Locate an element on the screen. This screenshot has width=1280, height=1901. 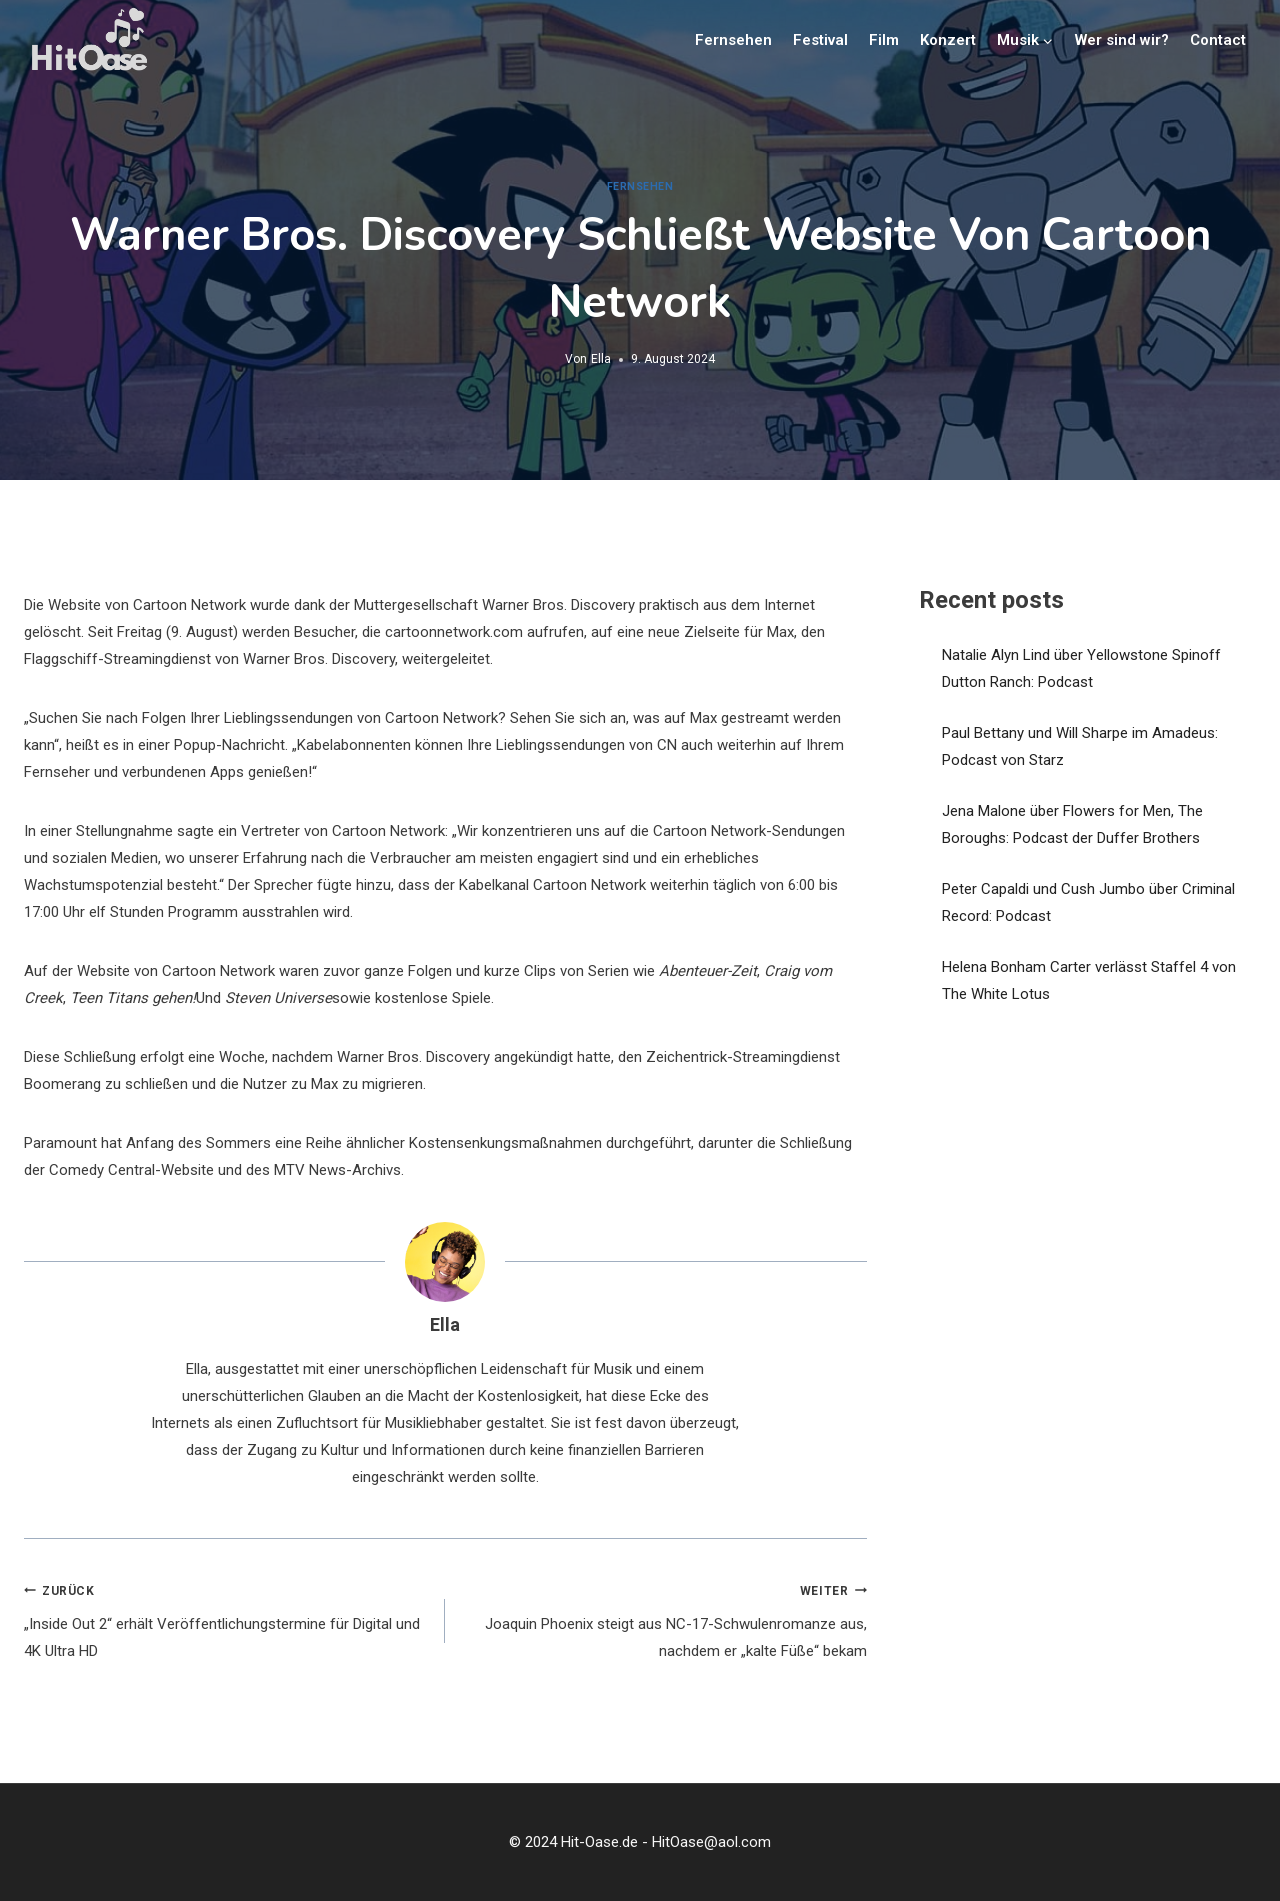
Fernsehen is located at coordinates (733, 40).